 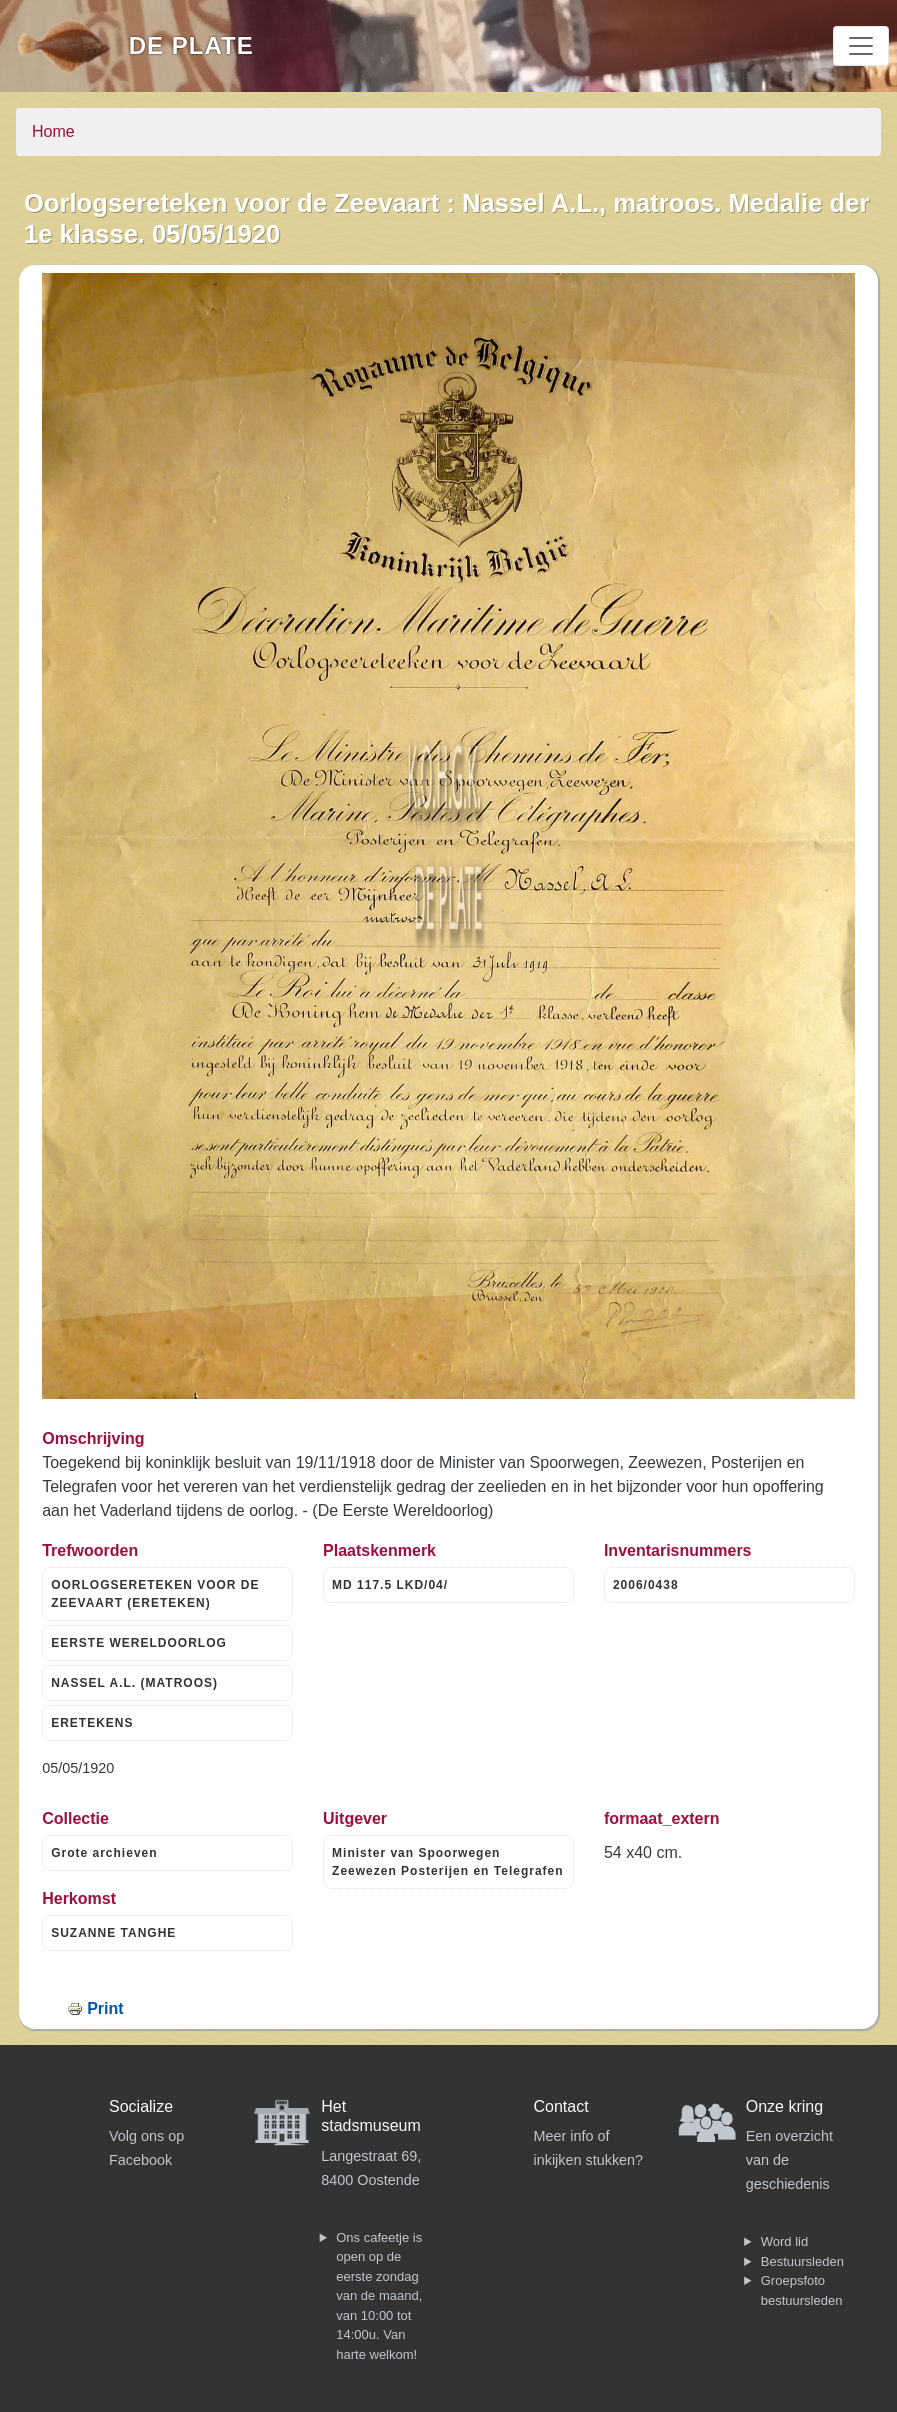 I want to click on Contact, so click(x=561, y=2106).